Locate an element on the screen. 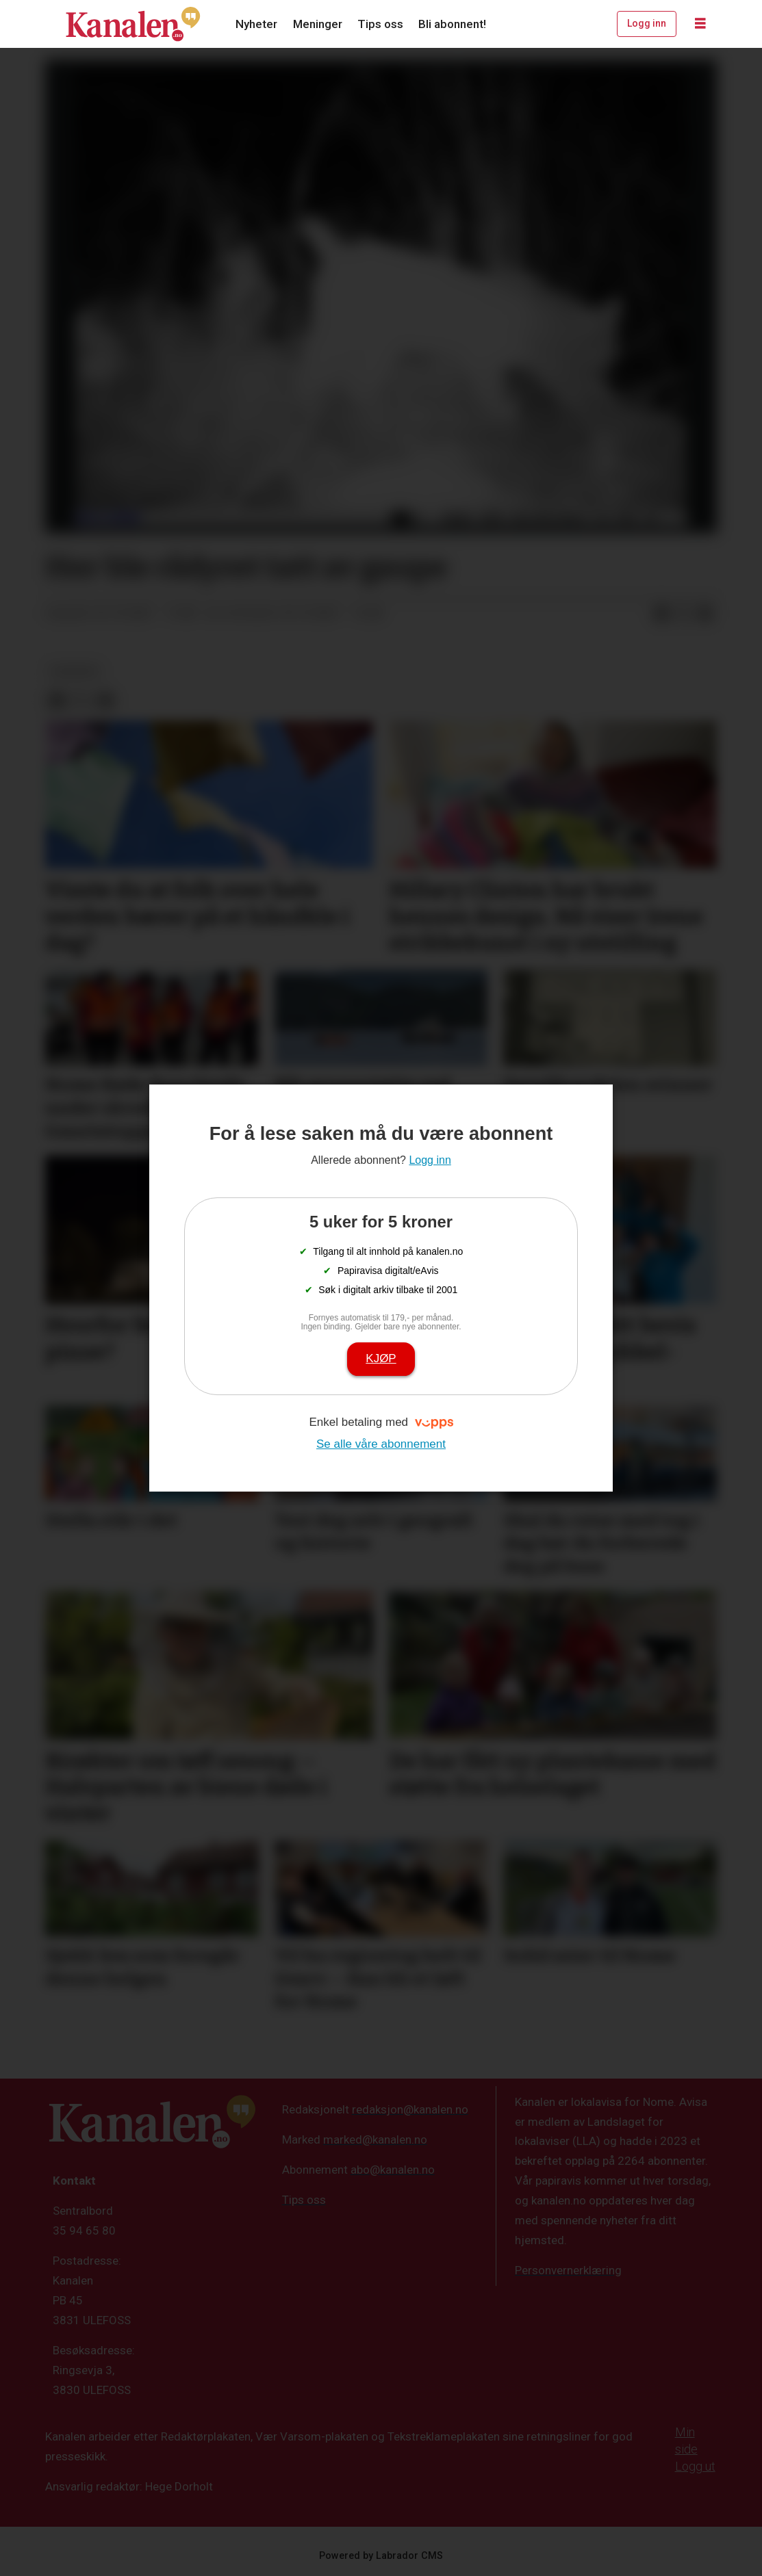  Kjøp is located at coordinates (381, 1358).